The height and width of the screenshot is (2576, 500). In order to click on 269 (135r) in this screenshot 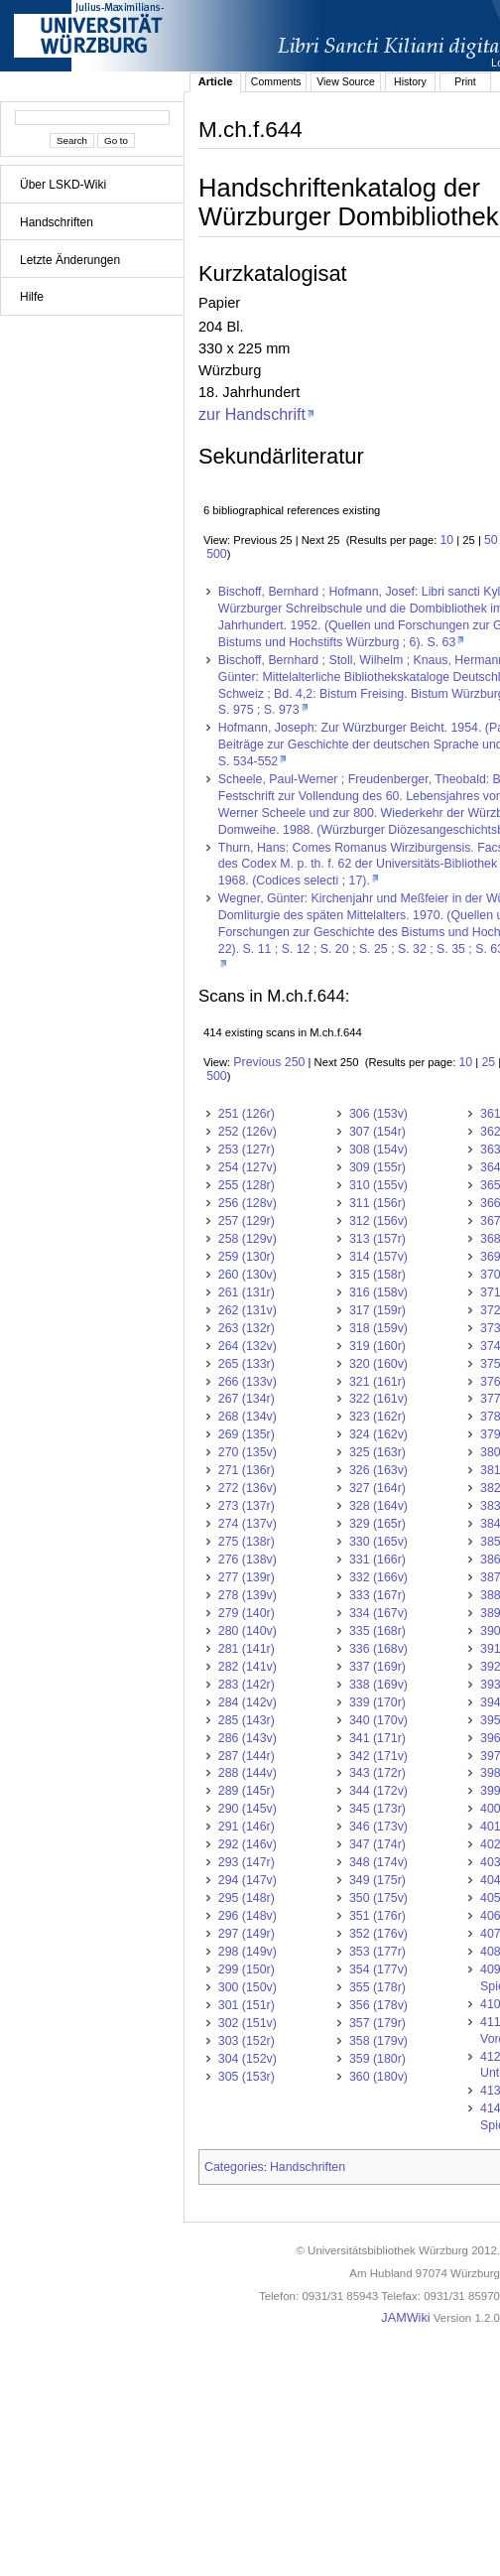, I will do `click(246, 1434)`.